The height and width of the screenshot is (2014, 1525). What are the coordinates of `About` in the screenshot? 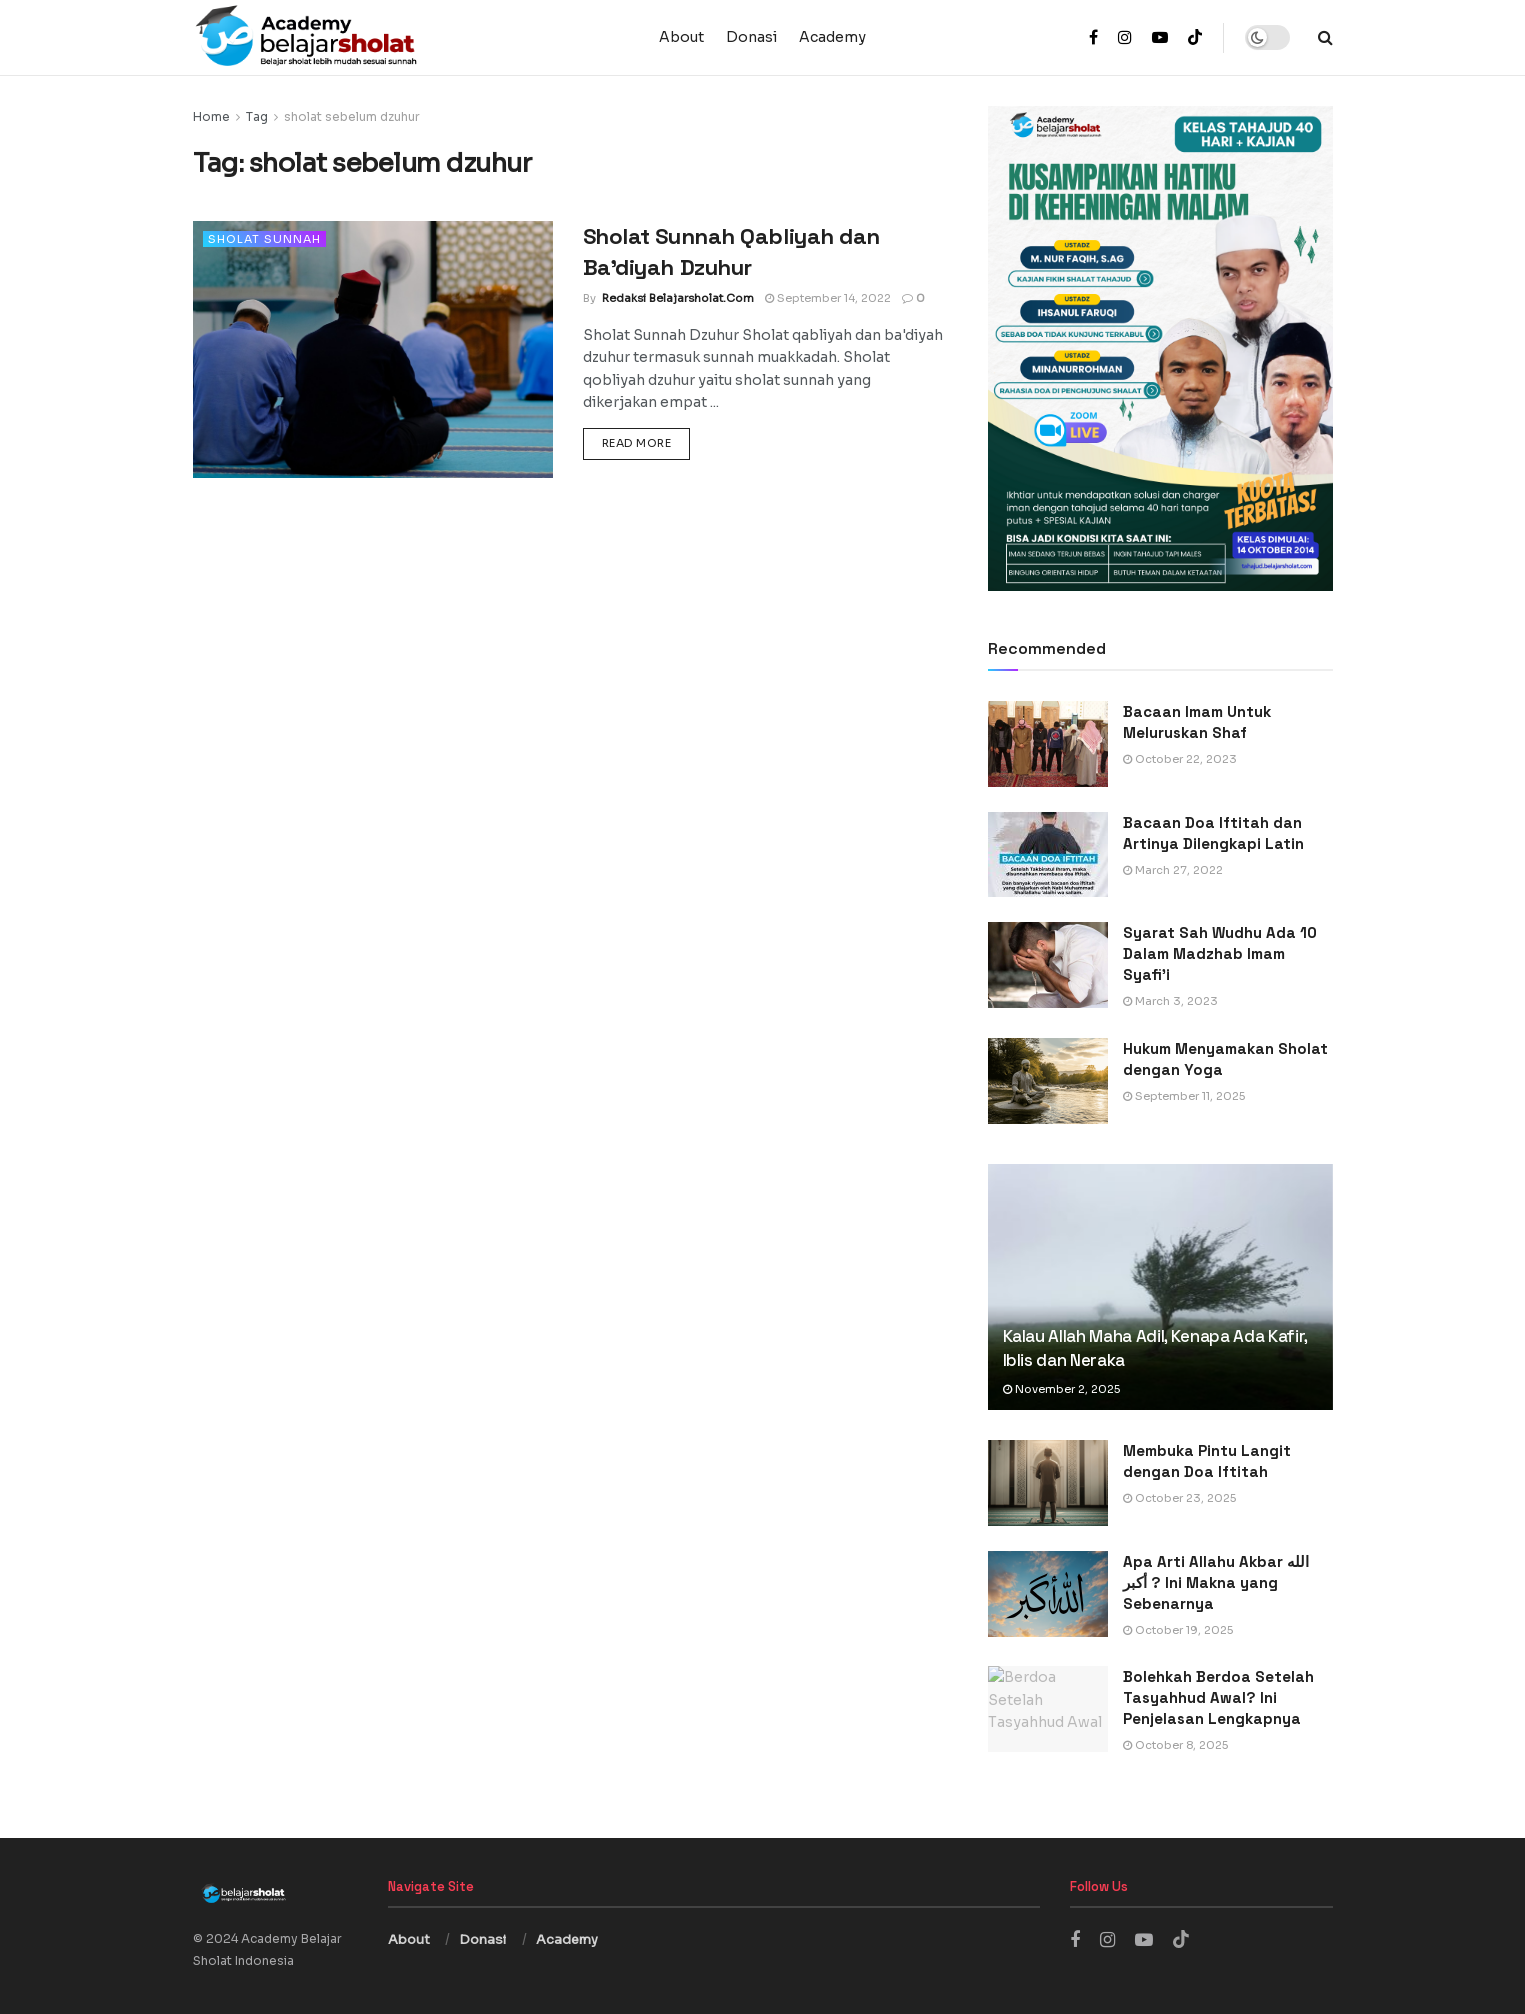 It's located at (681, 37).